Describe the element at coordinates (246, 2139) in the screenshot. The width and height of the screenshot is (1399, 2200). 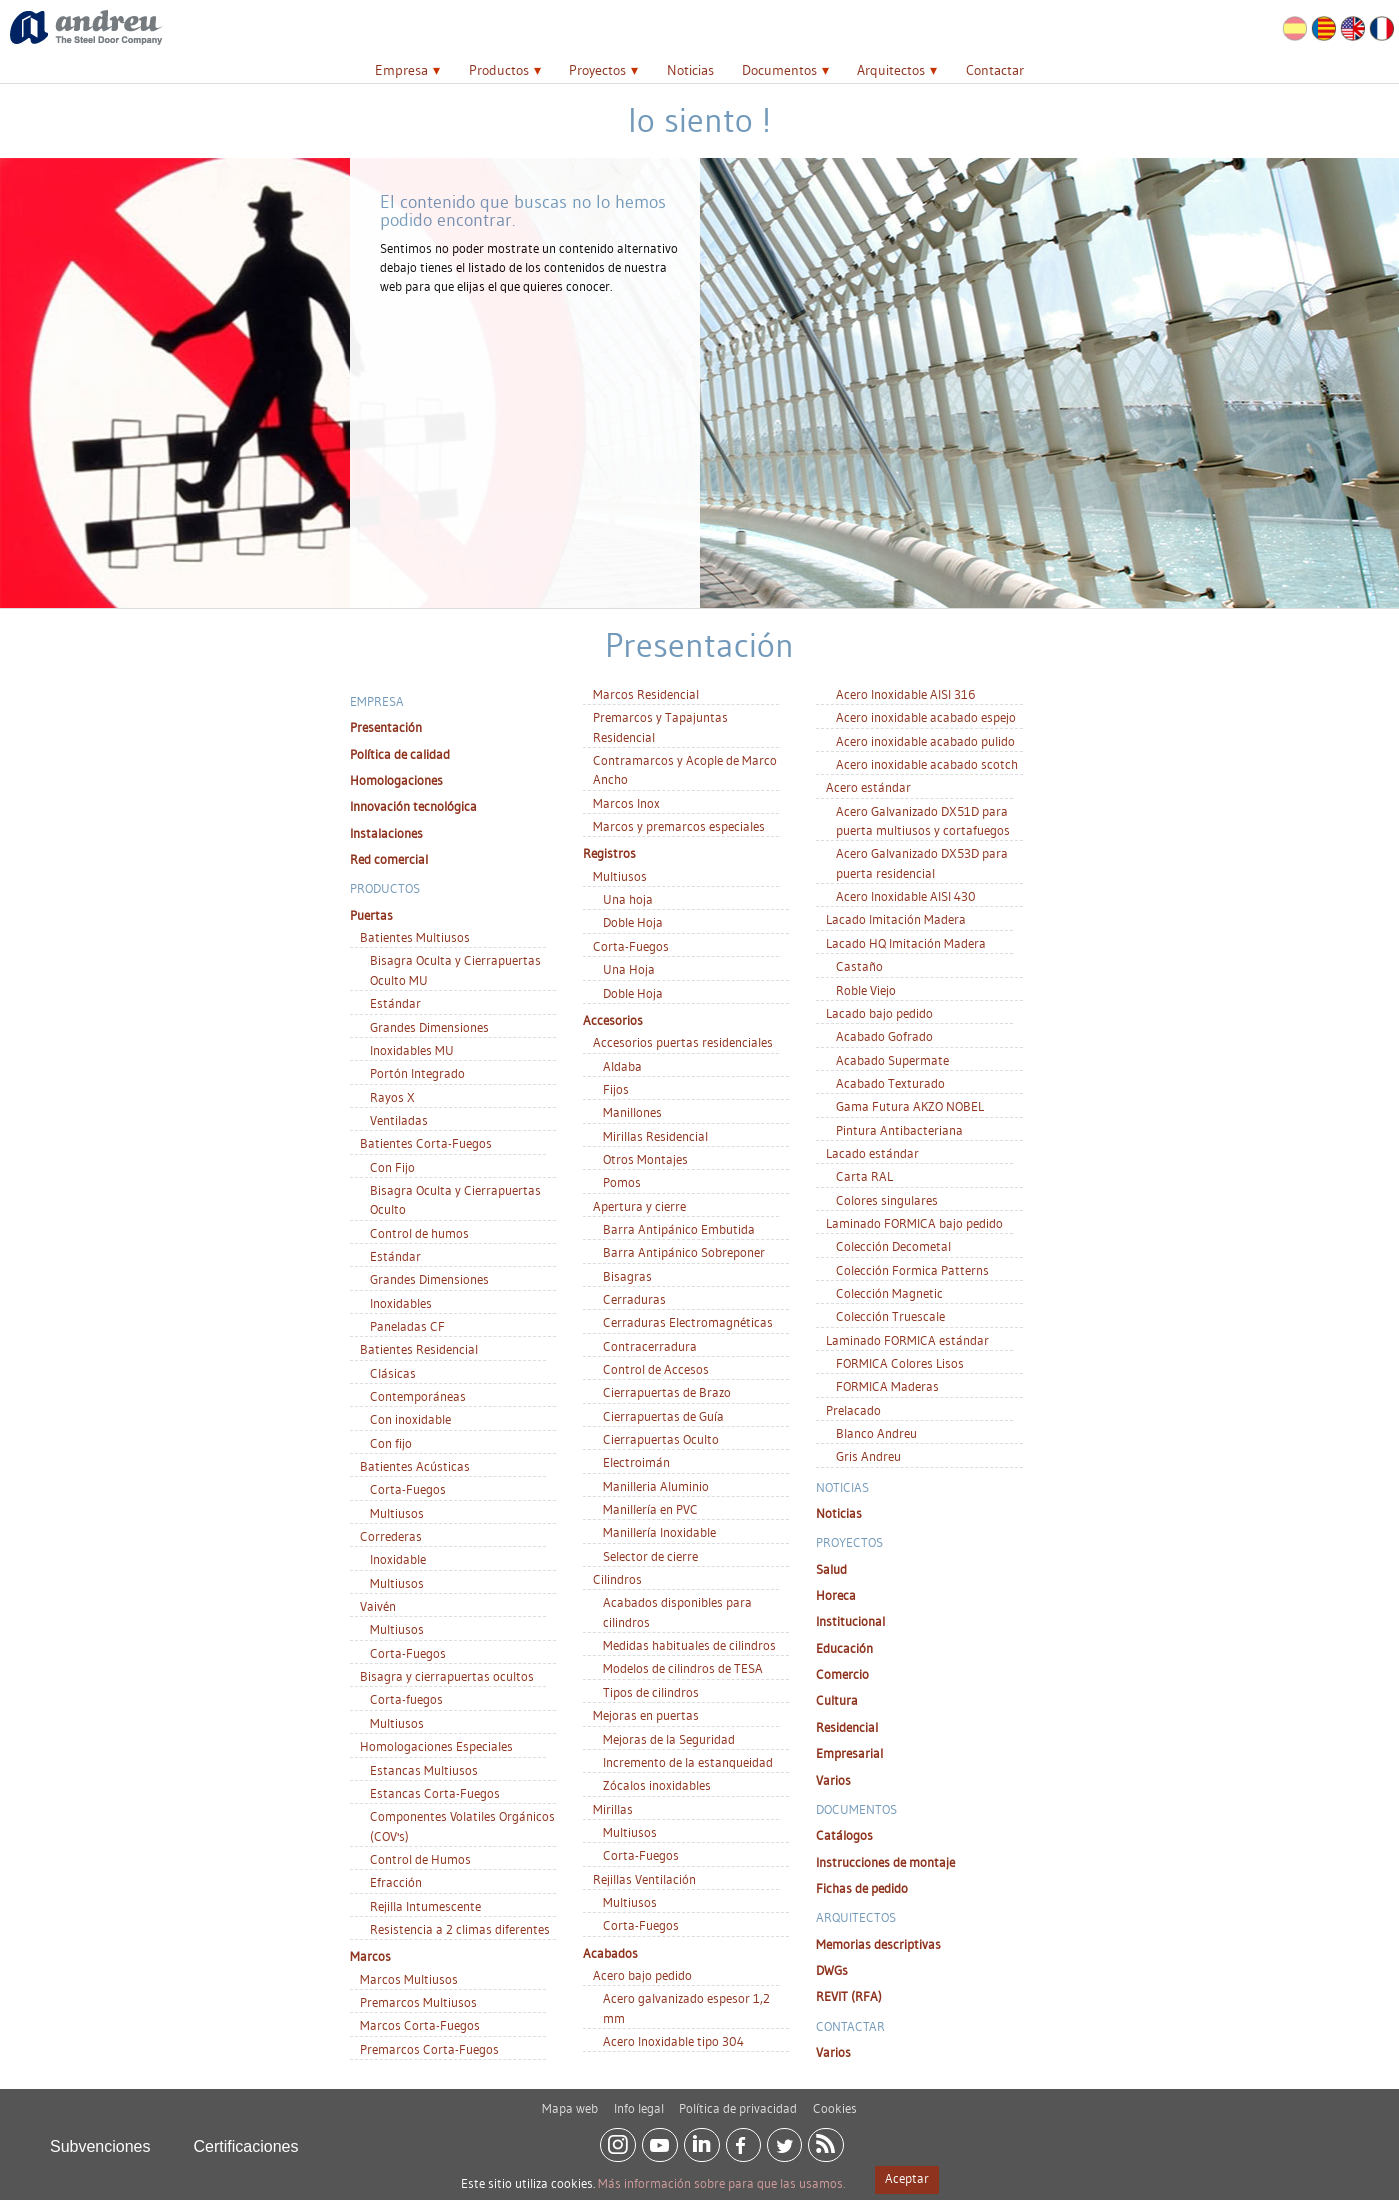
I see `Certificaciones` at that location.